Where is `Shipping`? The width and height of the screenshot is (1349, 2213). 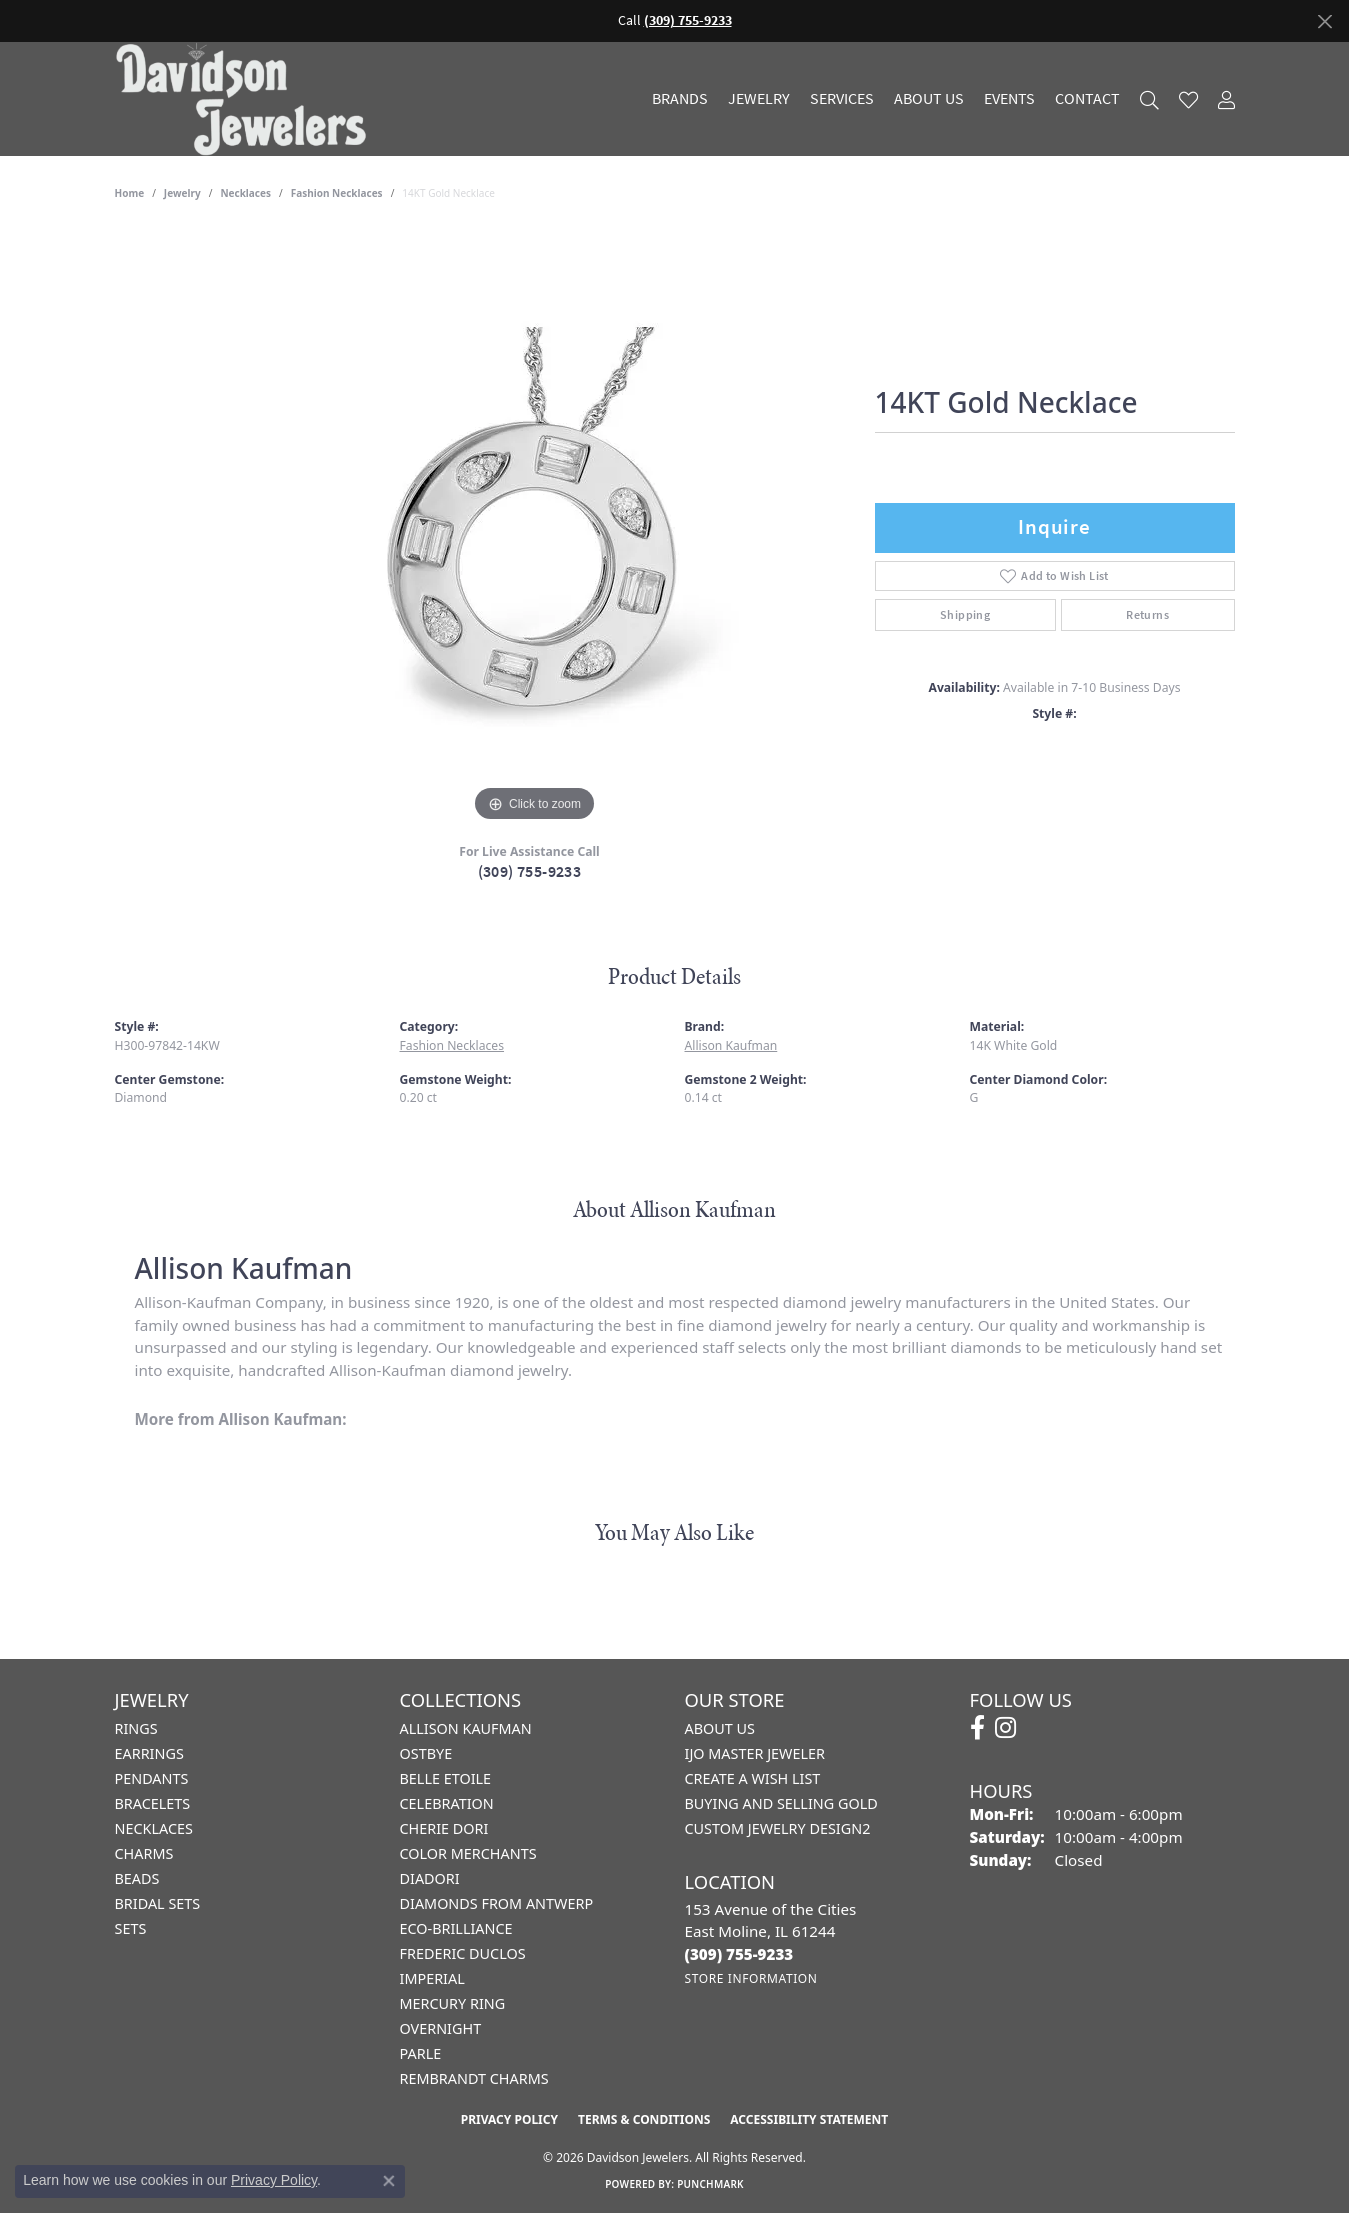 Shipping is located at coordinates (965, 615).